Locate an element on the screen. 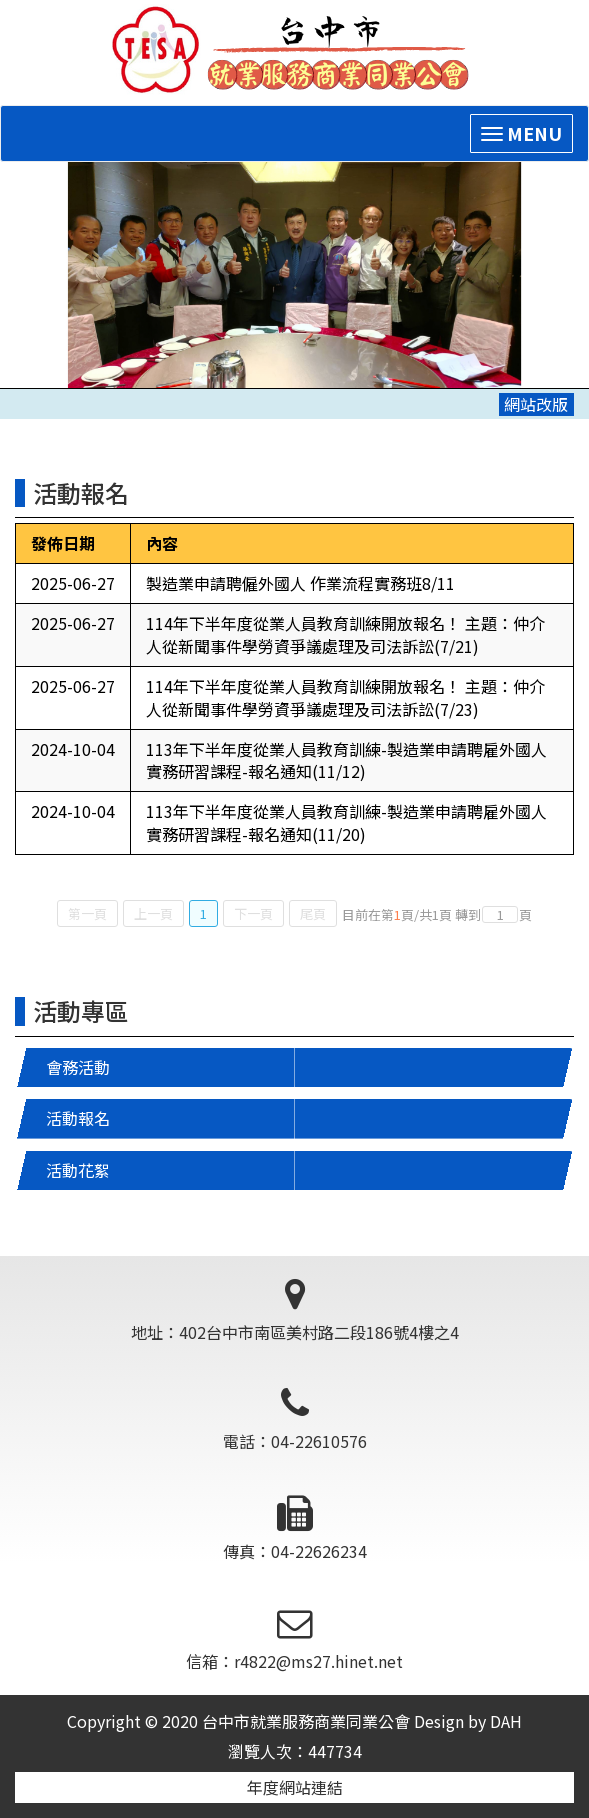  DAH is located at coordinates (506, 1721).